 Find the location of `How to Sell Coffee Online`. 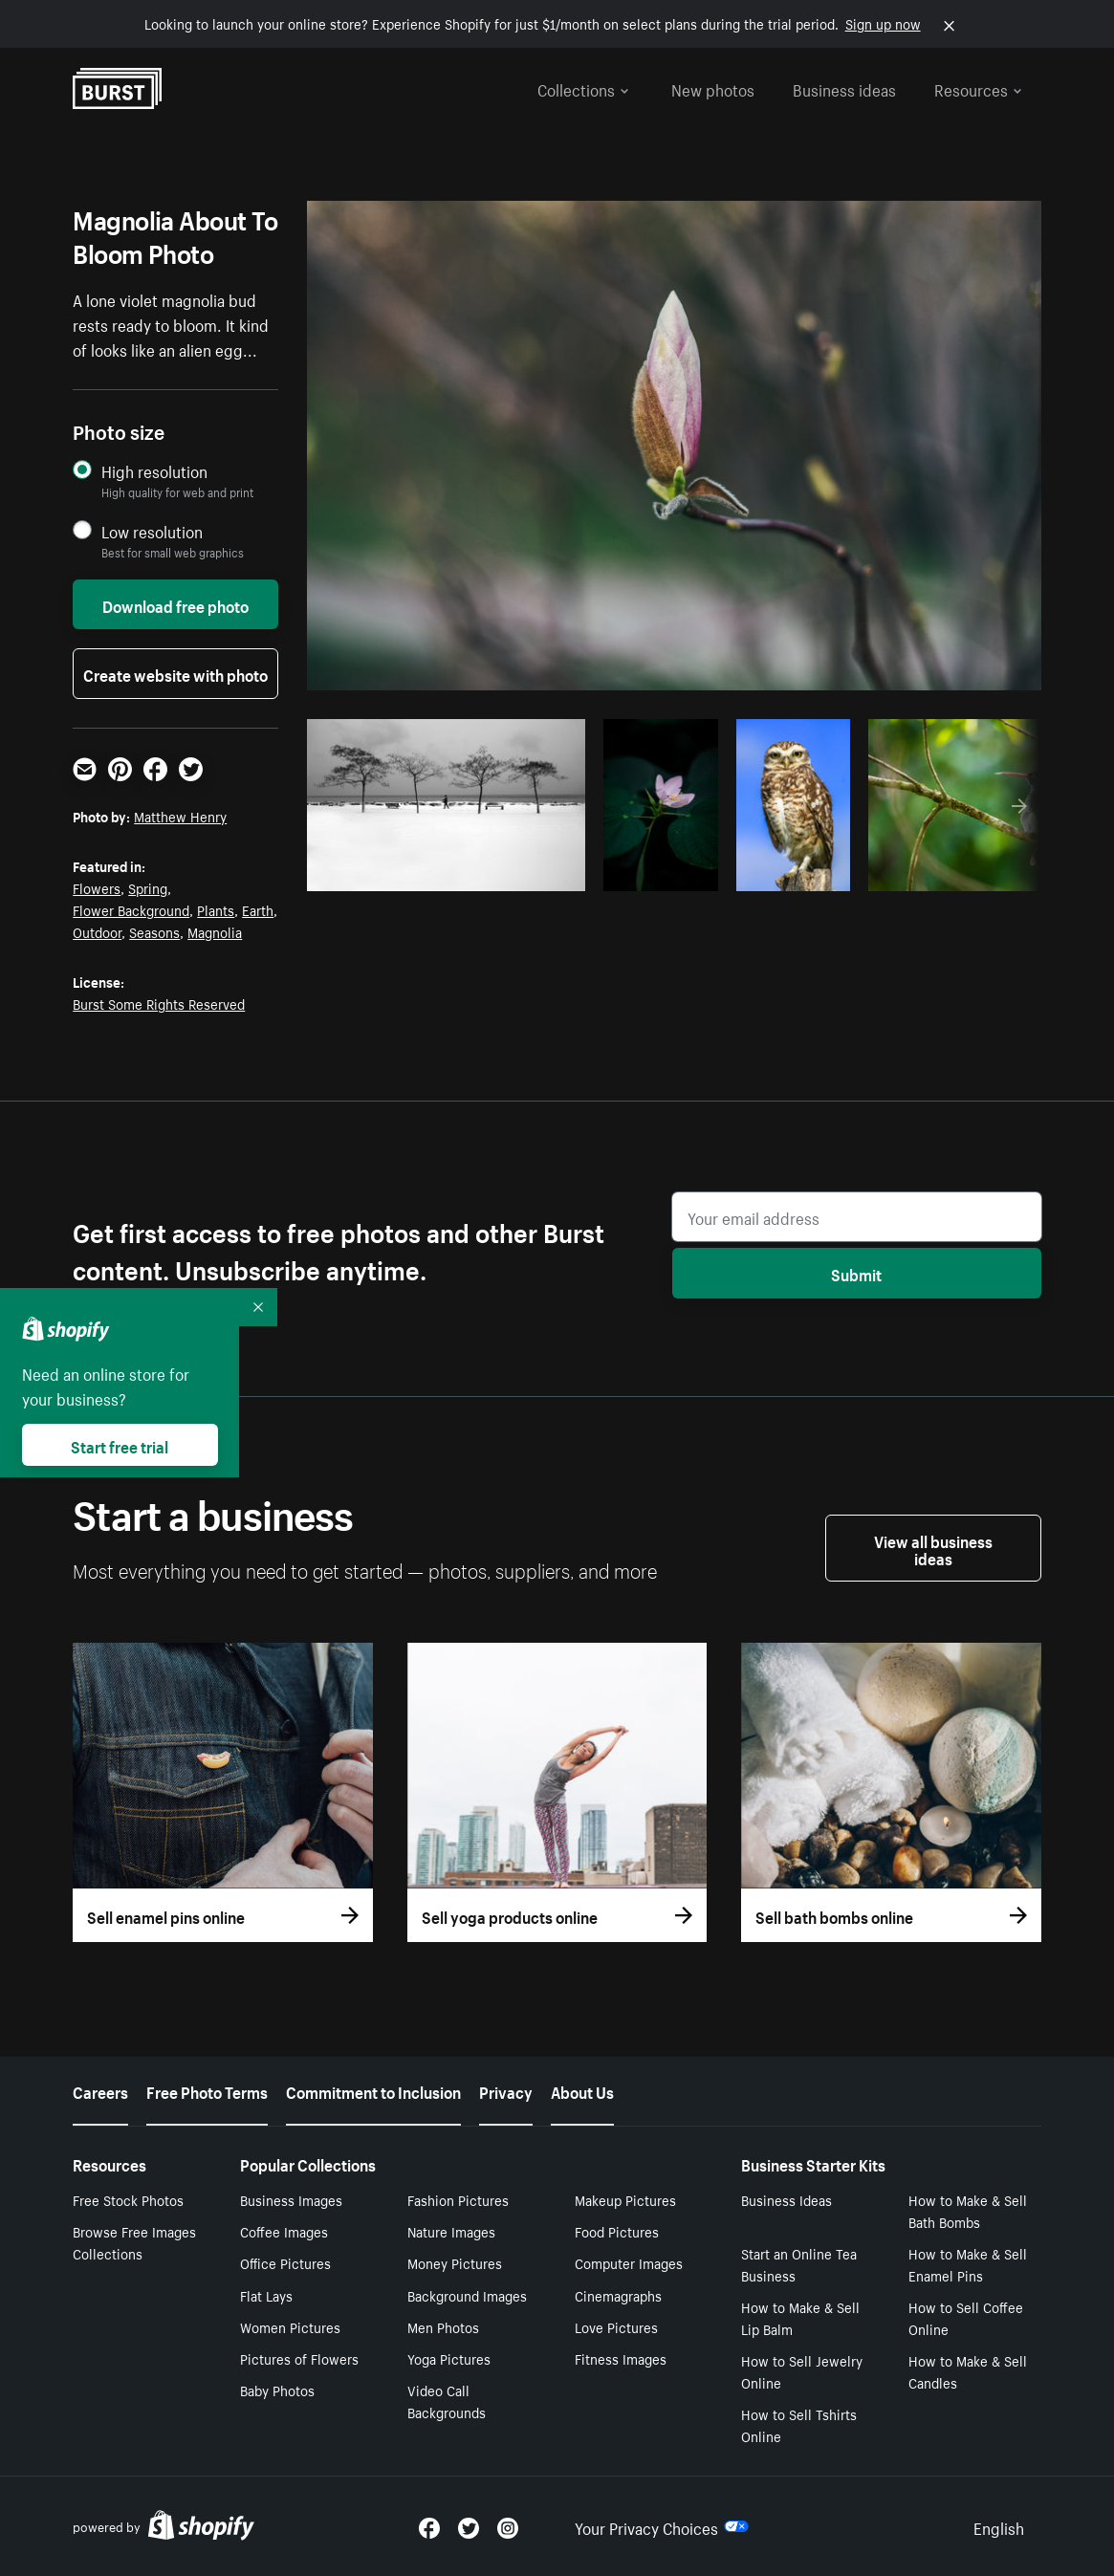

How to Sell Coffee Online is located at coordinates (965, 2317).